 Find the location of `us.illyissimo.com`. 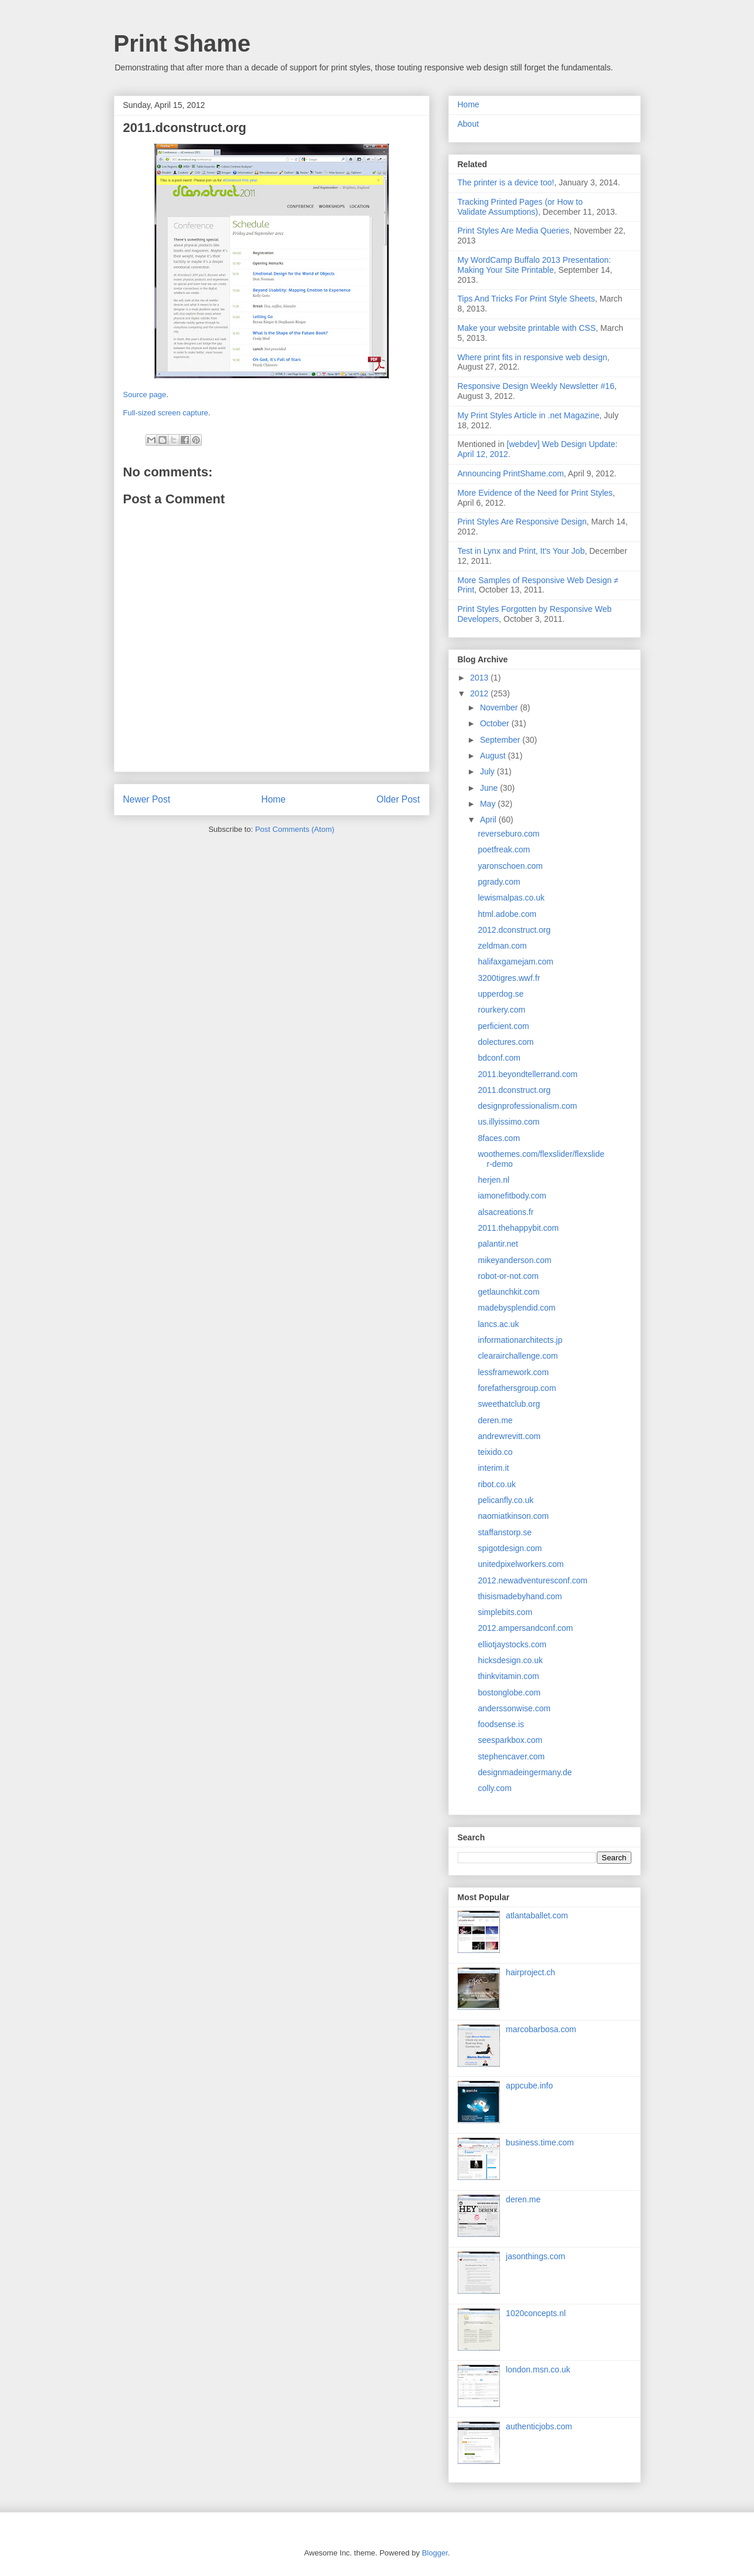

us.illyissimo.com is located at coordinates (508, 1121).